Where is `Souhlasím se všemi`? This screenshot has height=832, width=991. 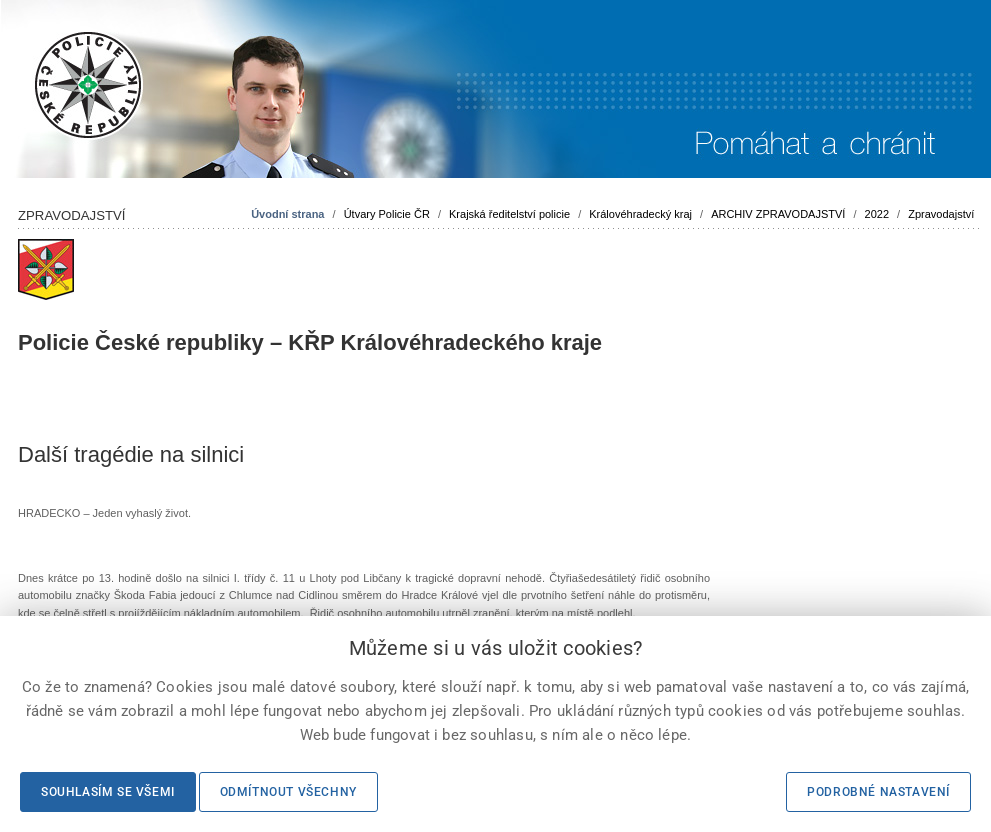
Souhlasím se všemi is located at coordinates (108, 792).